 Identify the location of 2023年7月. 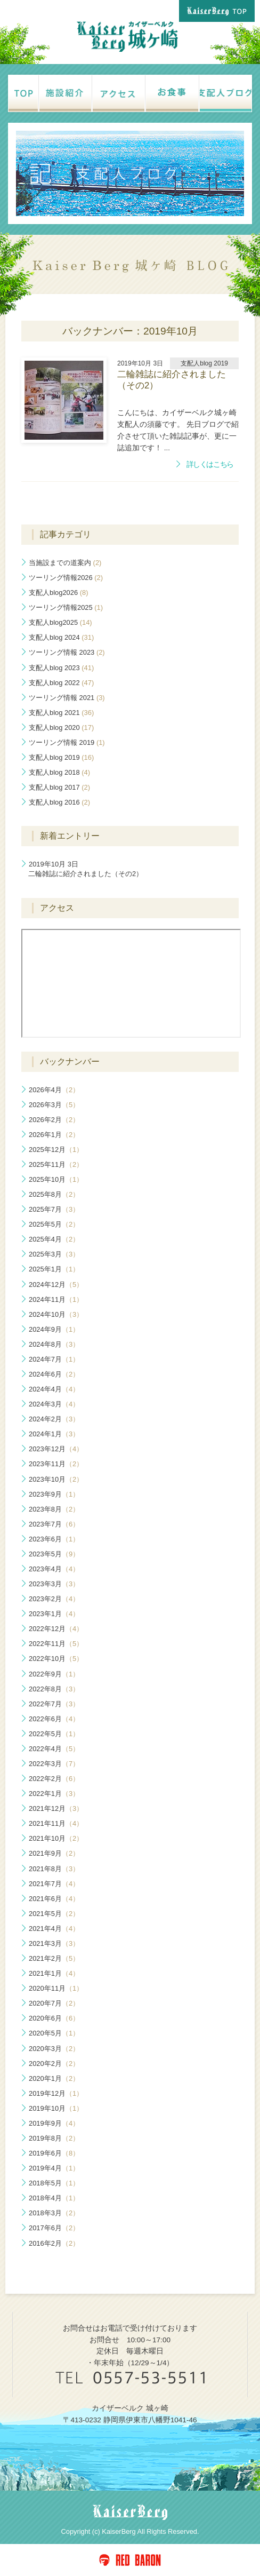
(54, 1524).